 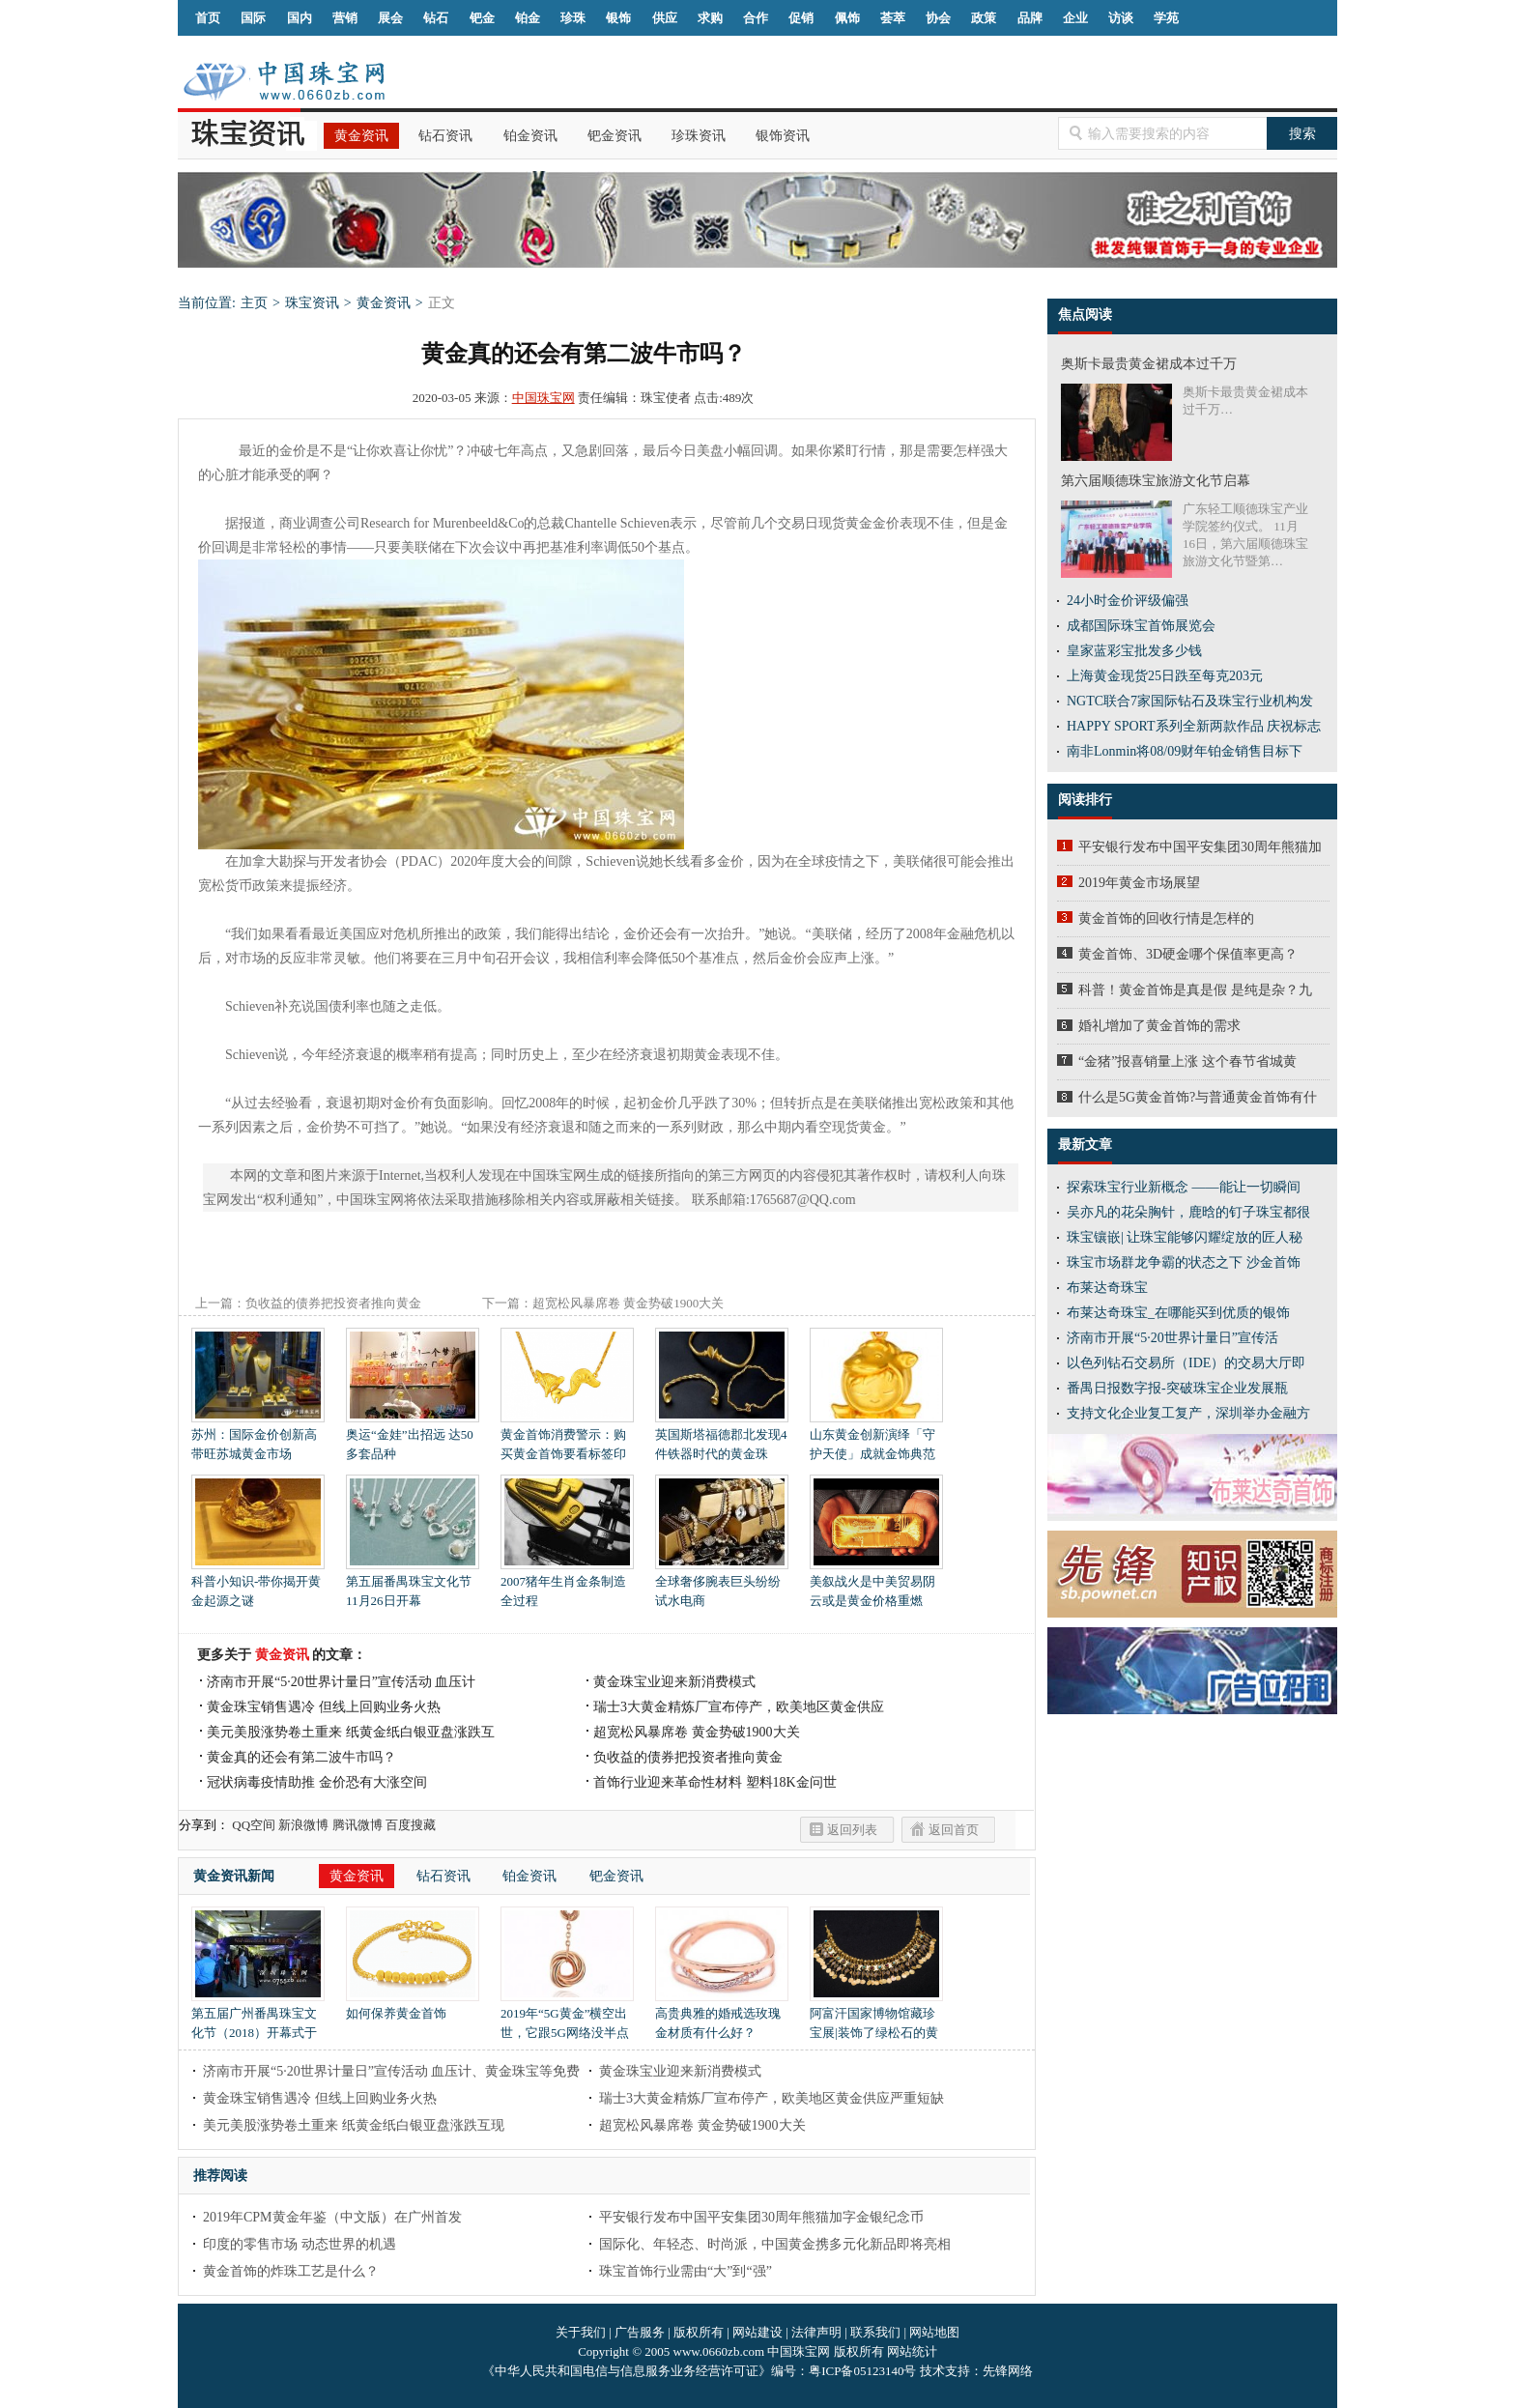 I want to click on 政策, so click(x=983, y=18).